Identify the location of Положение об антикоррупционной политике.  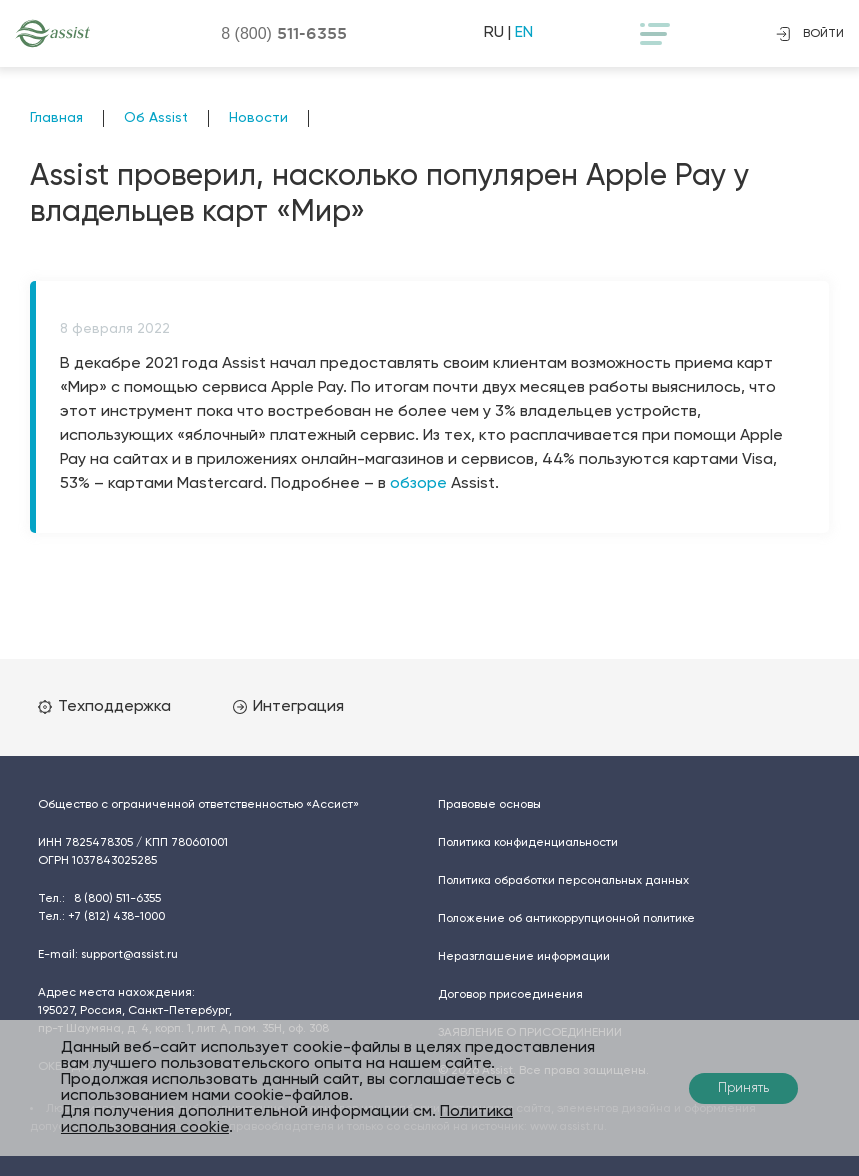
(566, 919).